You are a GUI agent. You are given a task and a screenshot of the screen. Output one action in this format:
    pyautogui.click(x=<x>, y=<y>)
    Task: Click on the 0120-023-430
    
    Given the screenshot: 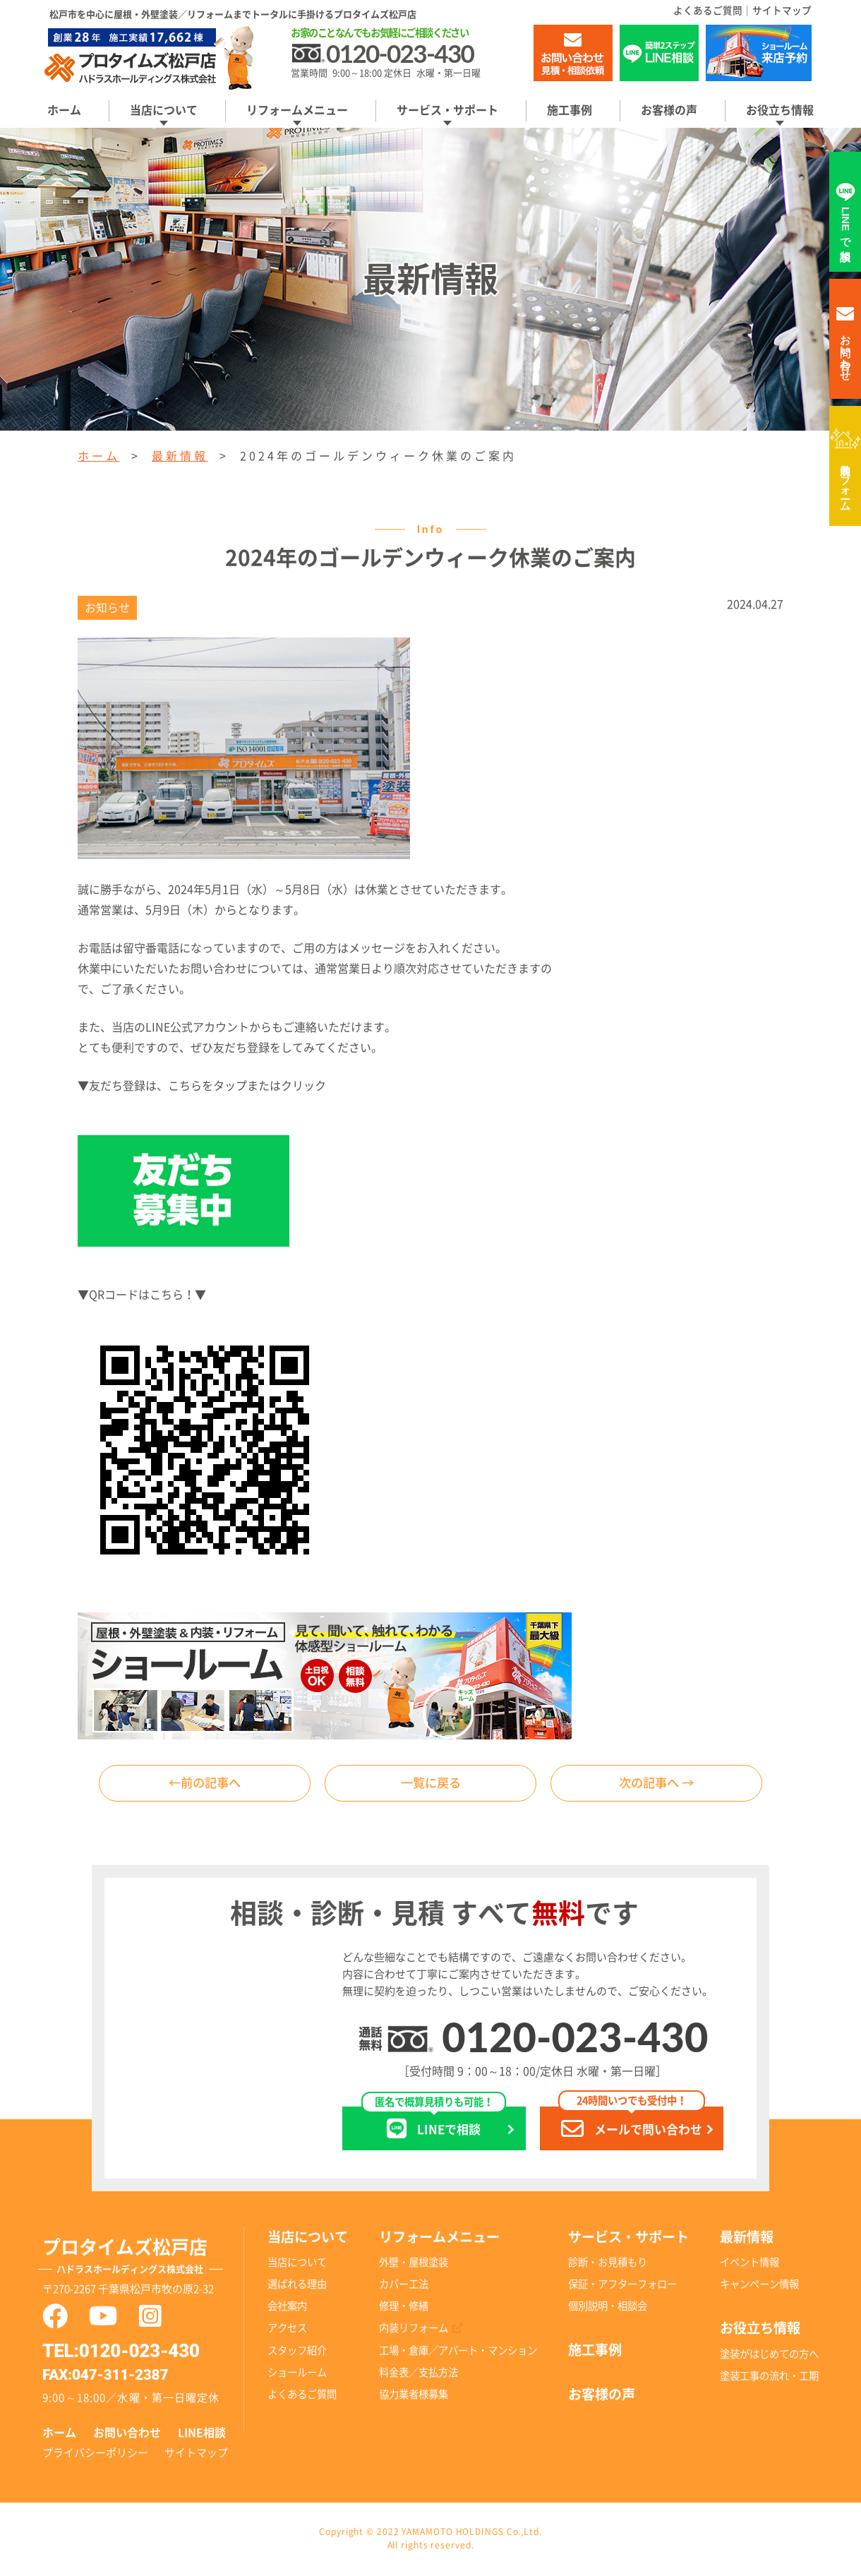 What is the action you would take?
    pyautogui.click(x=575, y=2037)
    